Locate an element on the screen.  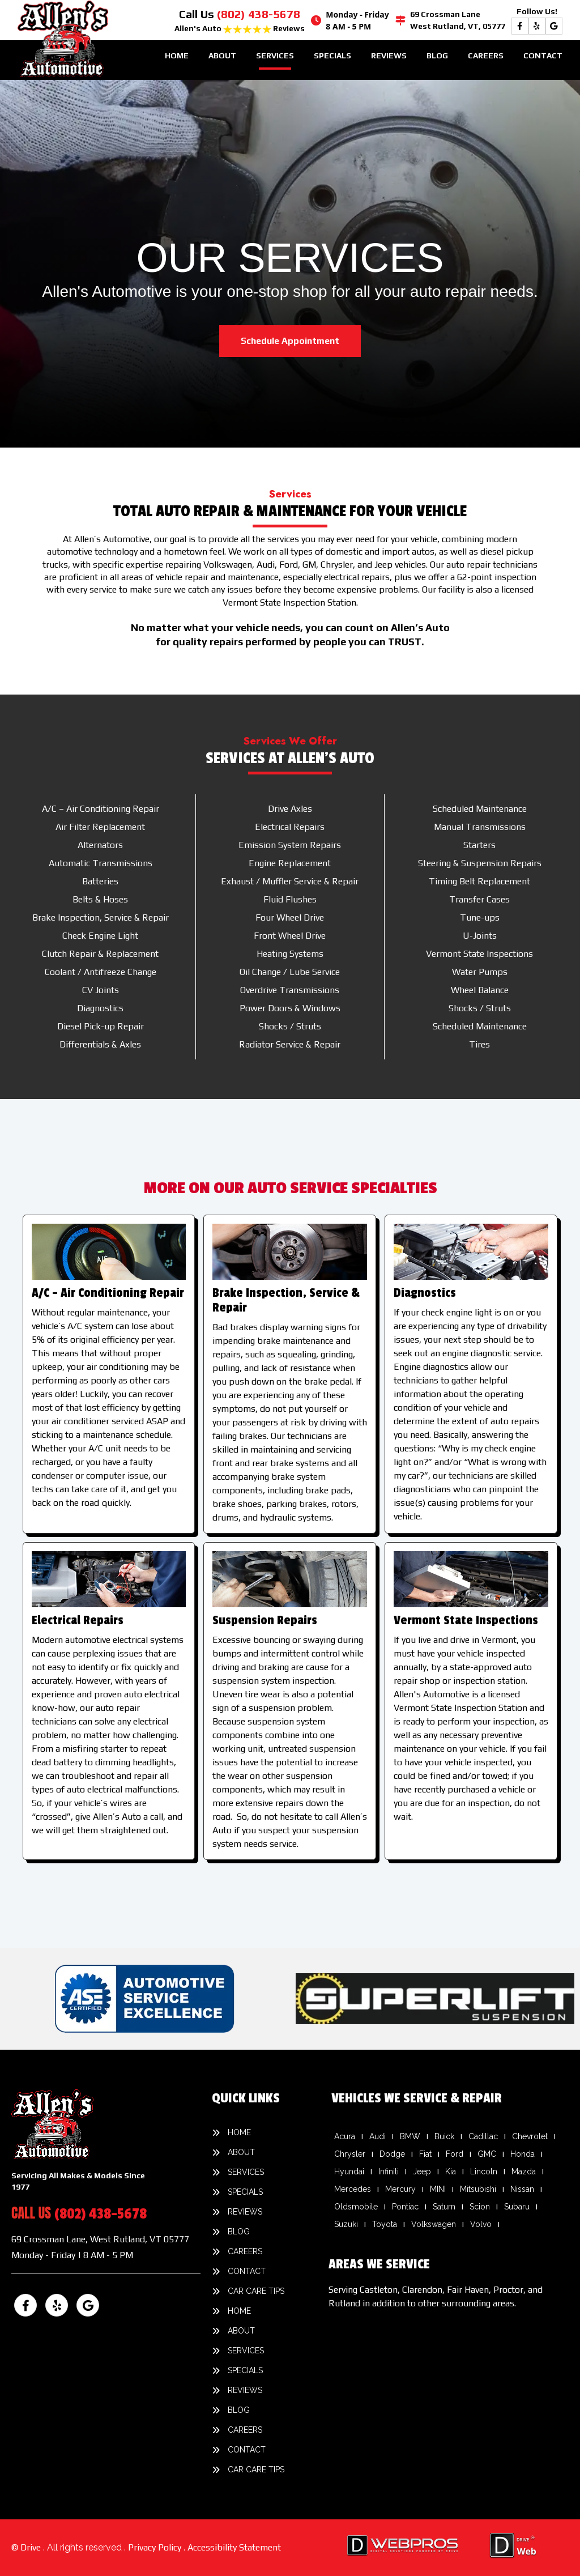
Accessibility Statement is located at coordinates (234, 2547).